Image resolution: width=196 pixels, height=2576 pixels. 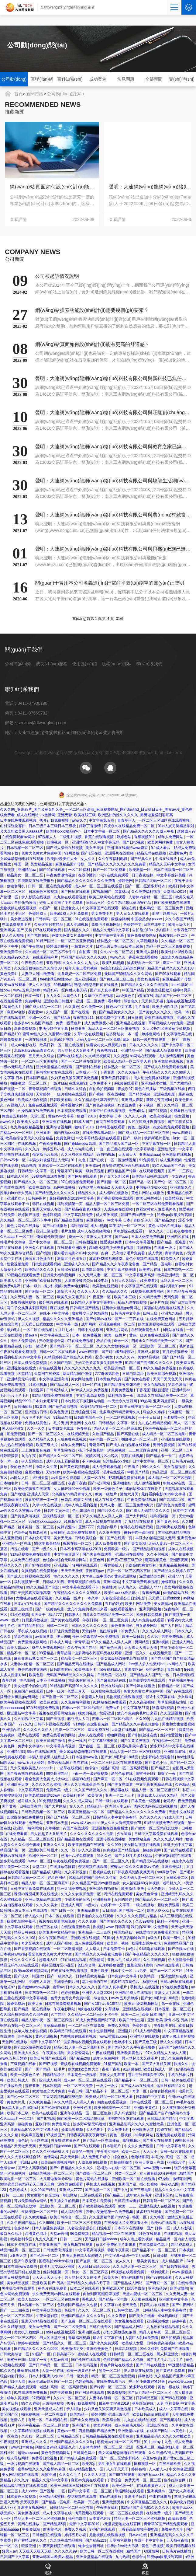 I want to click on 久草这里只有精品, so click(x=49, y=924).